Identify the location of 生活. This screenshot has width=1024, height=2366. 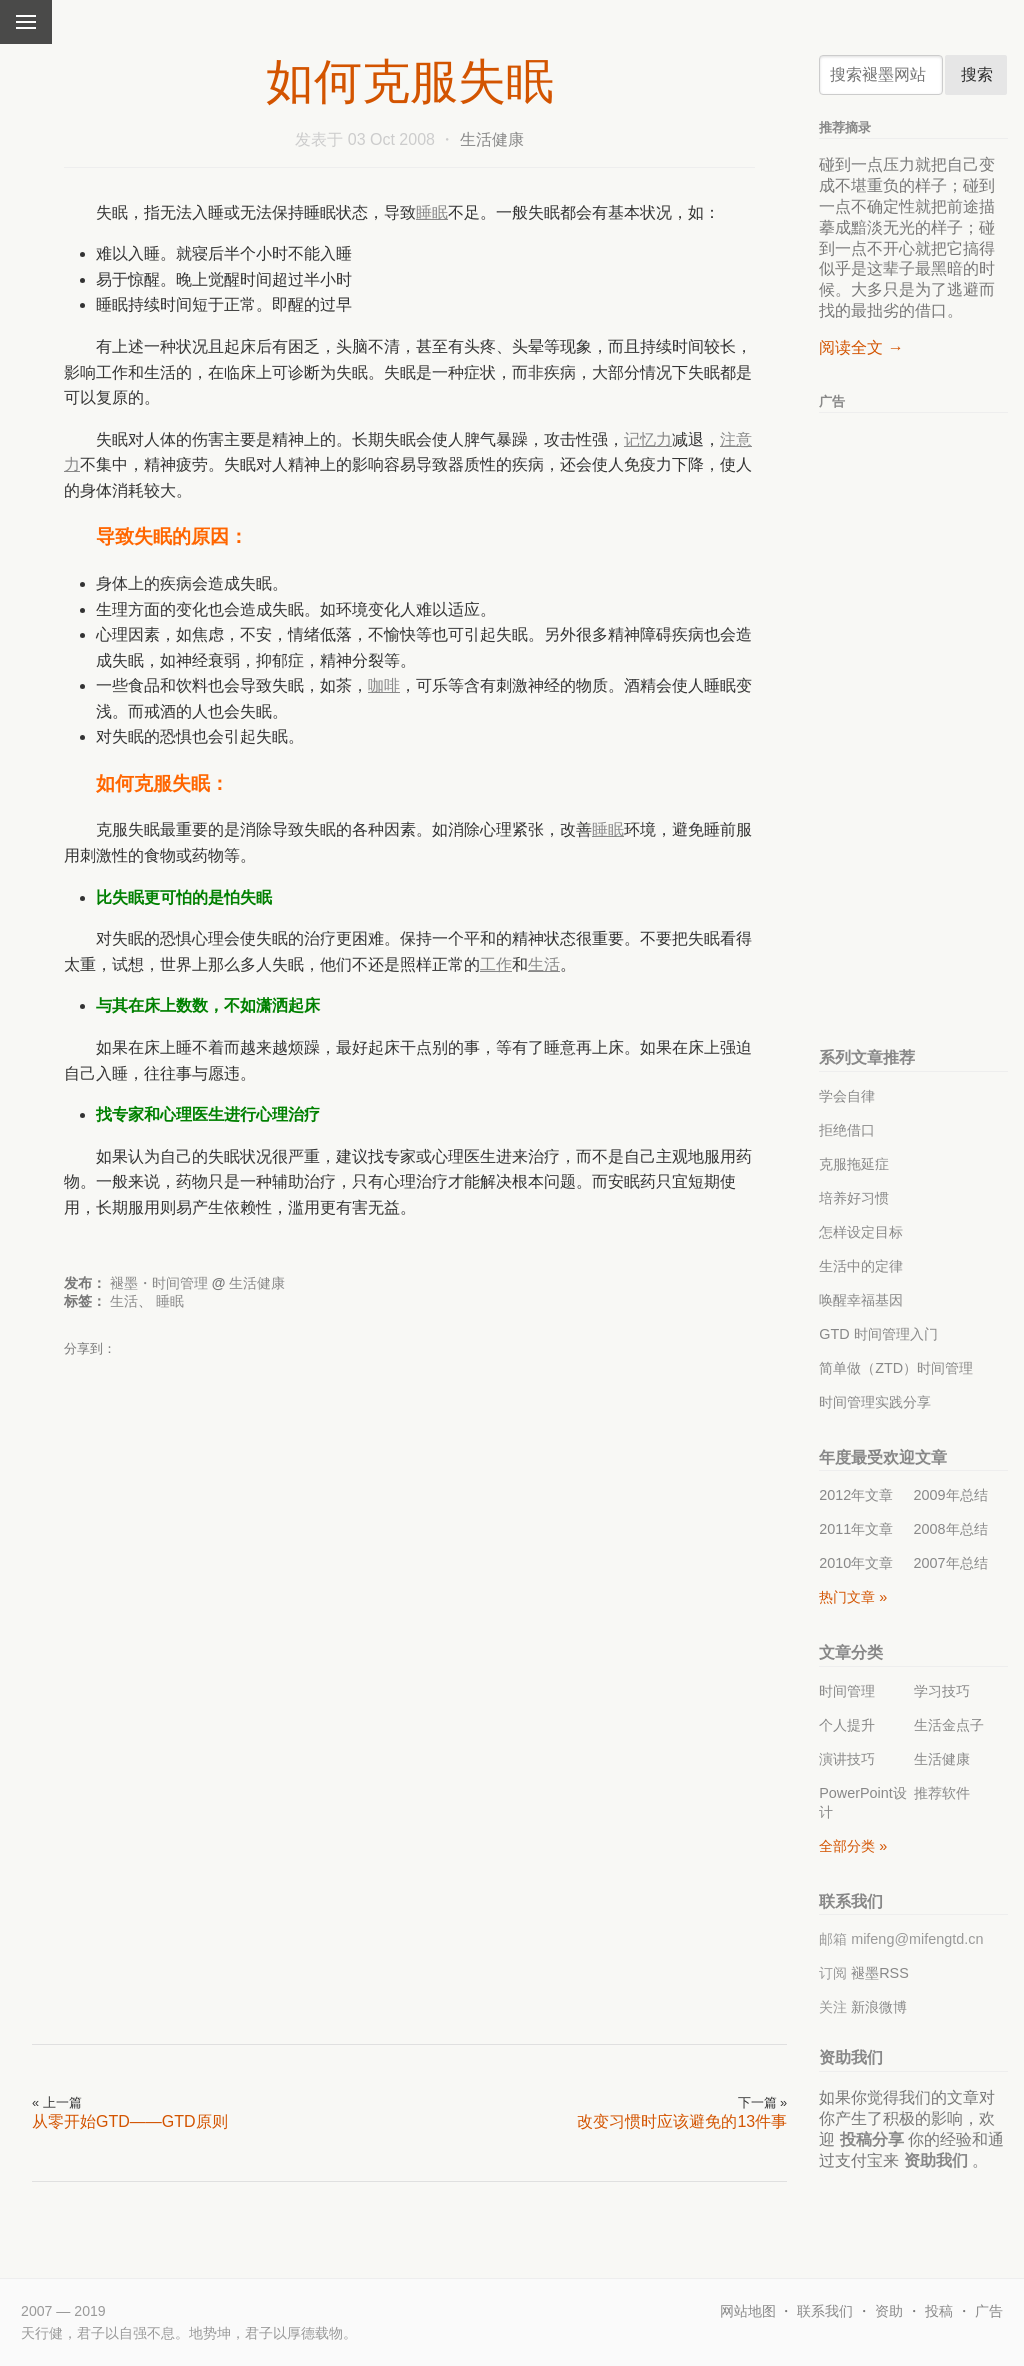
(544, 964).